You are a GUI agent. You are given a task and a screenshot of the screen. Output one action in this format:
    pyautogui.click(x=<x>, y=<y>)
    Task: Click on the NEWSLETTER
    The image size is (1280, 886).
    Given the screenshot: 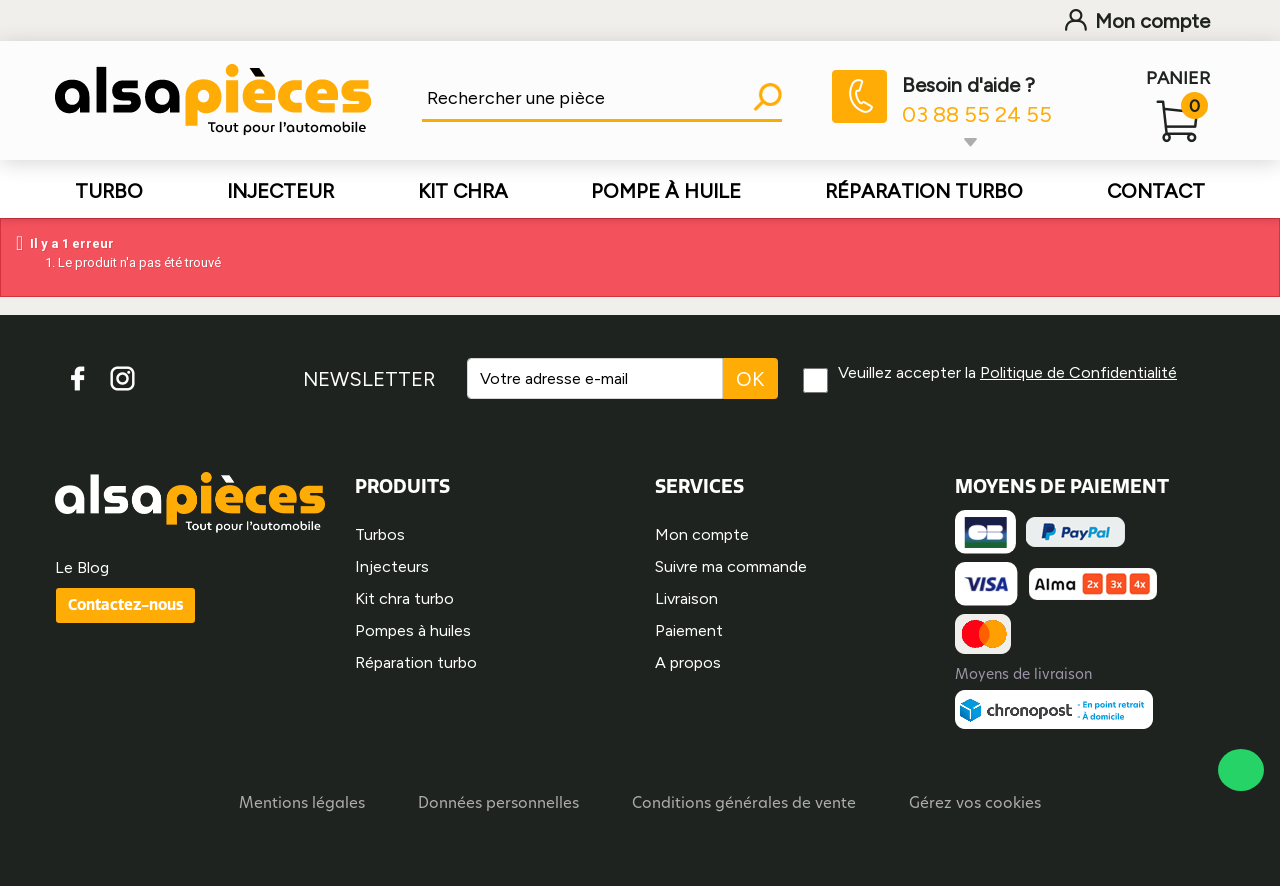 What is the action you would take?
    pyautogui.click(x=369, y=379)
    